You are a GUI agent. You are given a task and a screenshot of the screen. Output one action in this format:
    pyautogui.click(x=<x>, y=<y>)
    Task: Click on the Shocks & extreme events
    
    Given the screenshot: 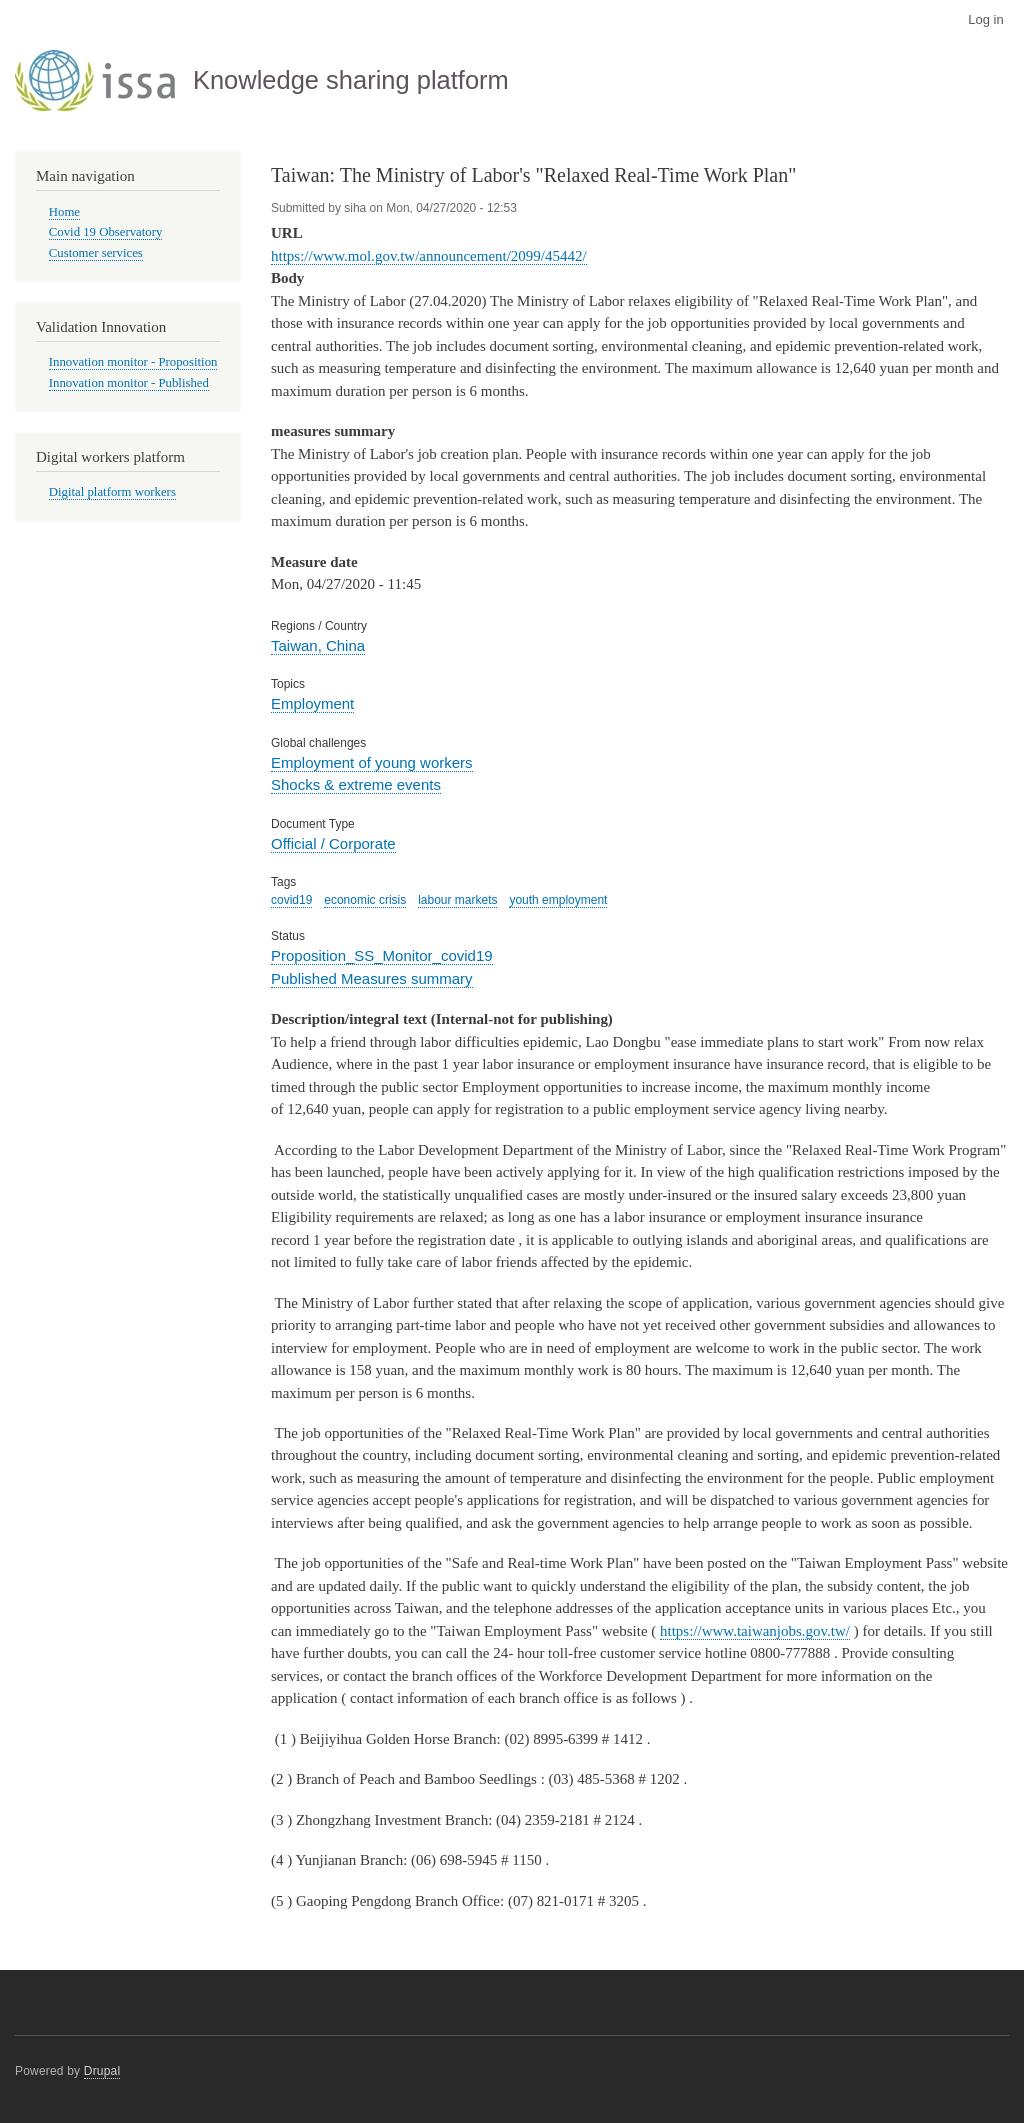 What is the action you would take?
    pyautogui.click(x=356, y=784)
    